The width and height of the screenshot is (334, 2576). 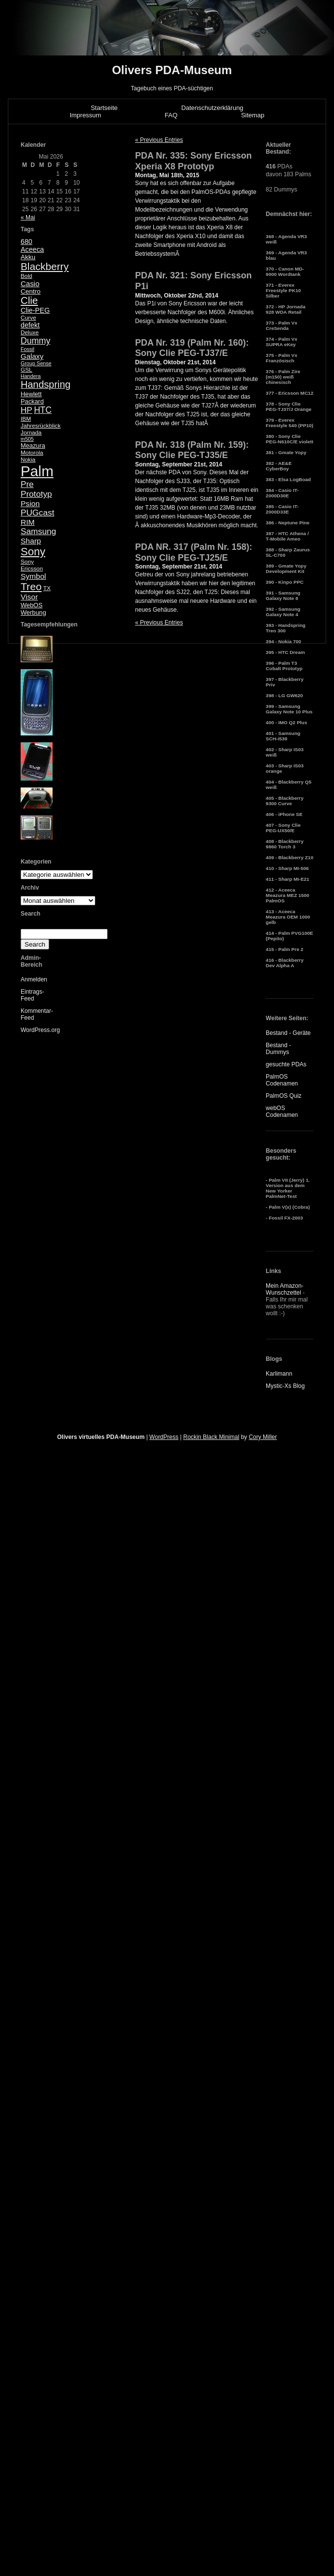 I want to click on Pre [Pre (13 Einträge)], so click(x=27, y=484).